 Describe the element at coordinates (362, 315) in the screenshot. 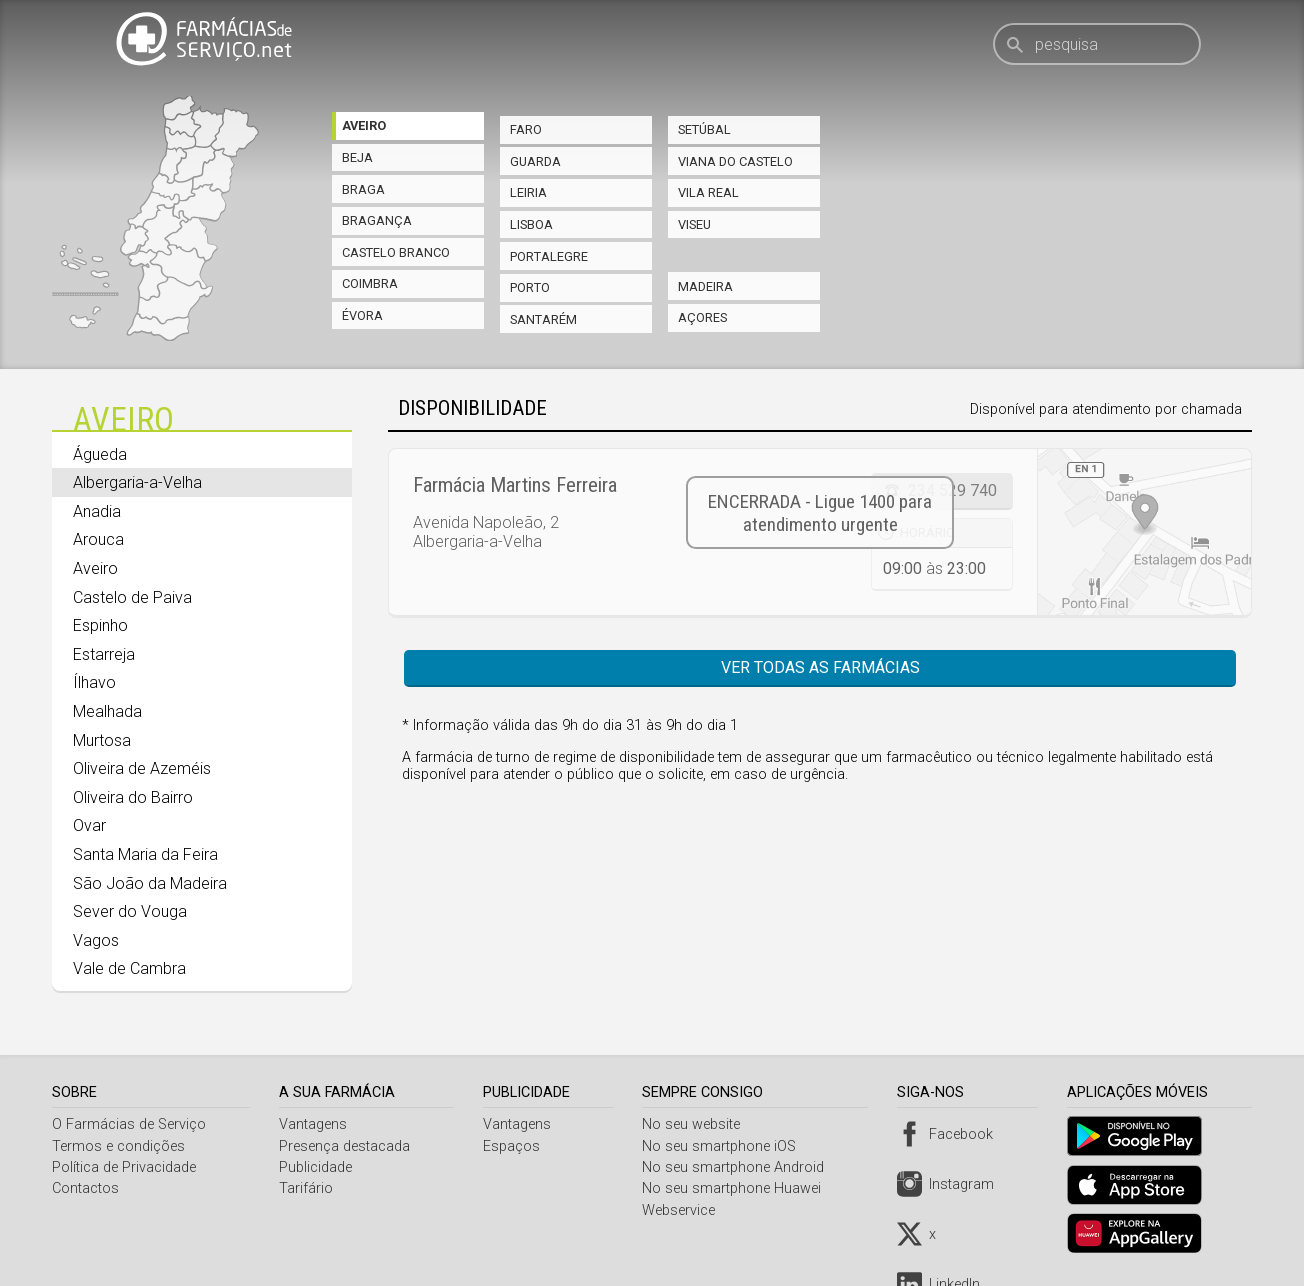

I see `Évora` at that location.